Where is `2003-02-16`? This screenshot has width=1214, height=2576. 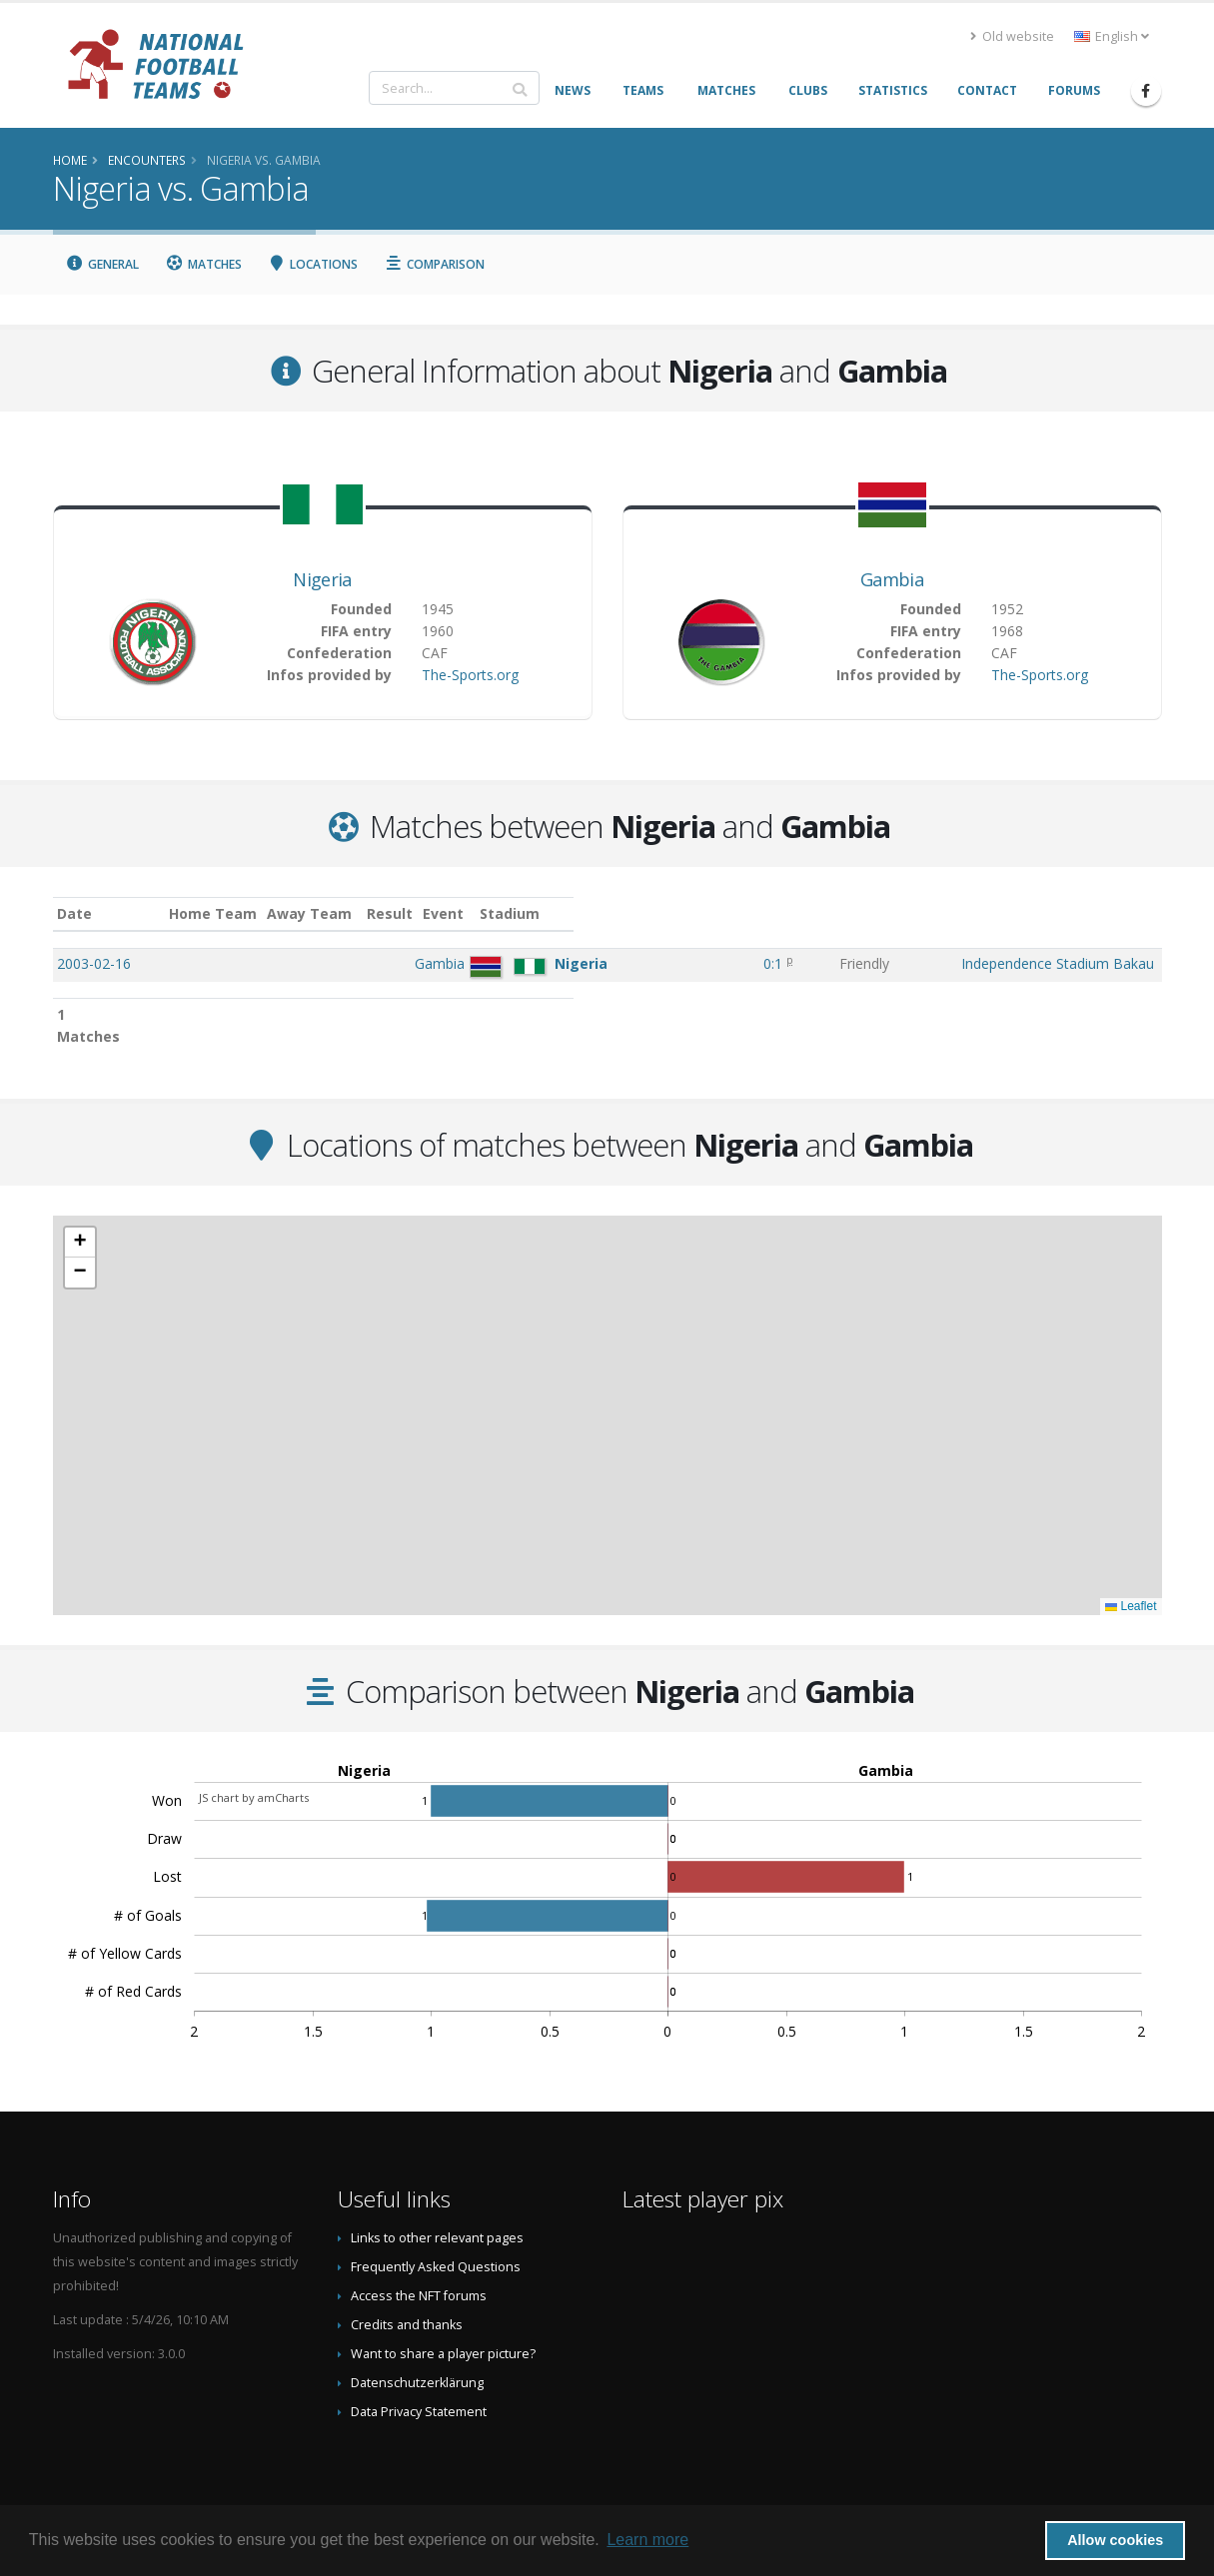
2003-02-16 is located at coordinates (94, 963).